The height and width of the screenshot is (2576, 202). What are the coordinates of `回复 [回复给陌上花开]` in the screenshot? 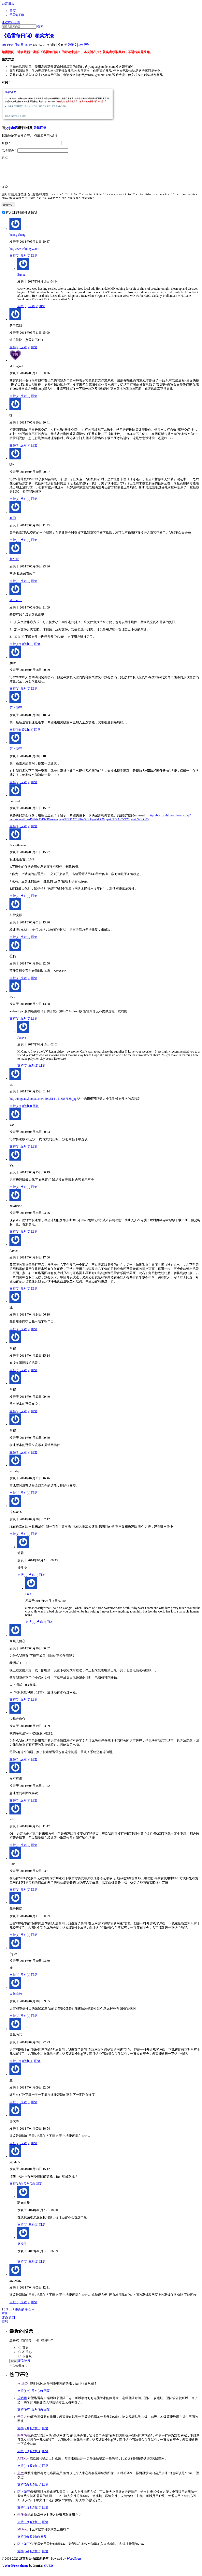 It's located at (37, 649).